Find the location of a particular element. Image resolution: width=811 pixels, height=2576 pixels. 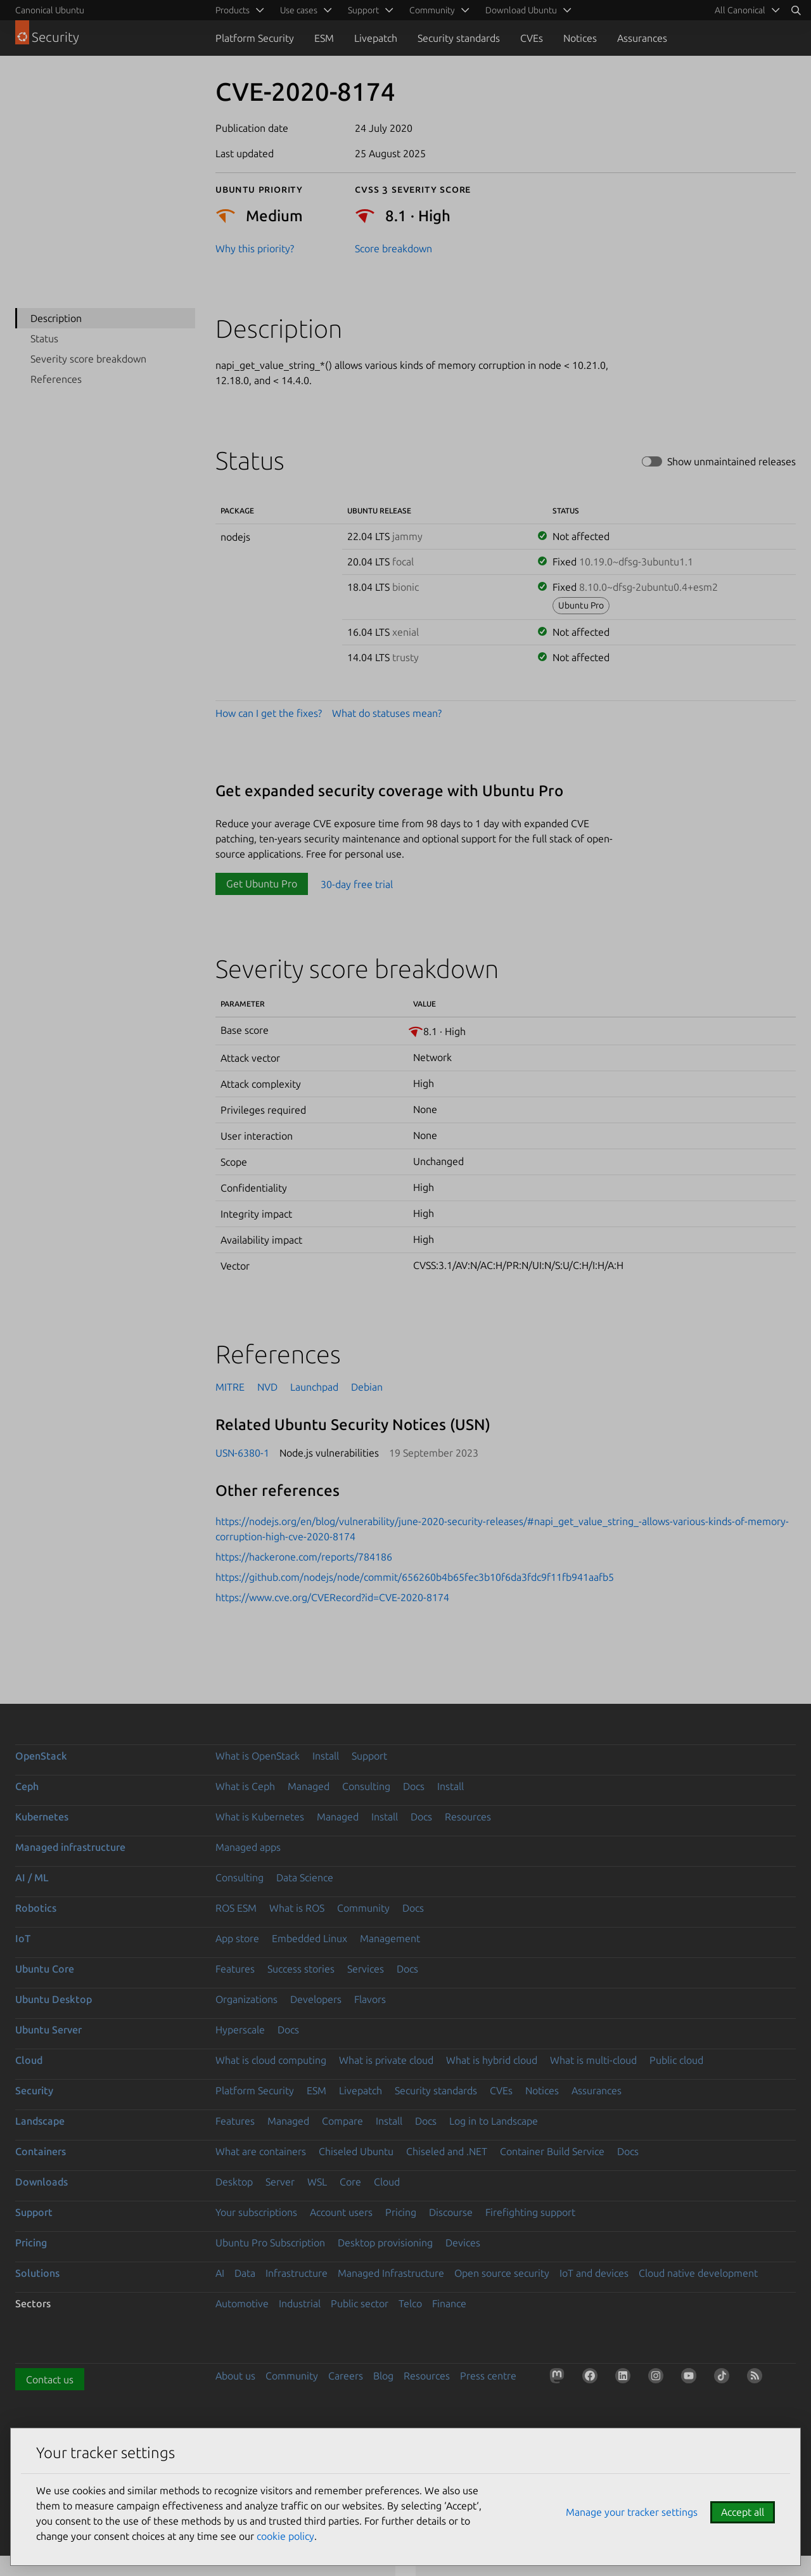

Status is located at coordinates (44, 338).